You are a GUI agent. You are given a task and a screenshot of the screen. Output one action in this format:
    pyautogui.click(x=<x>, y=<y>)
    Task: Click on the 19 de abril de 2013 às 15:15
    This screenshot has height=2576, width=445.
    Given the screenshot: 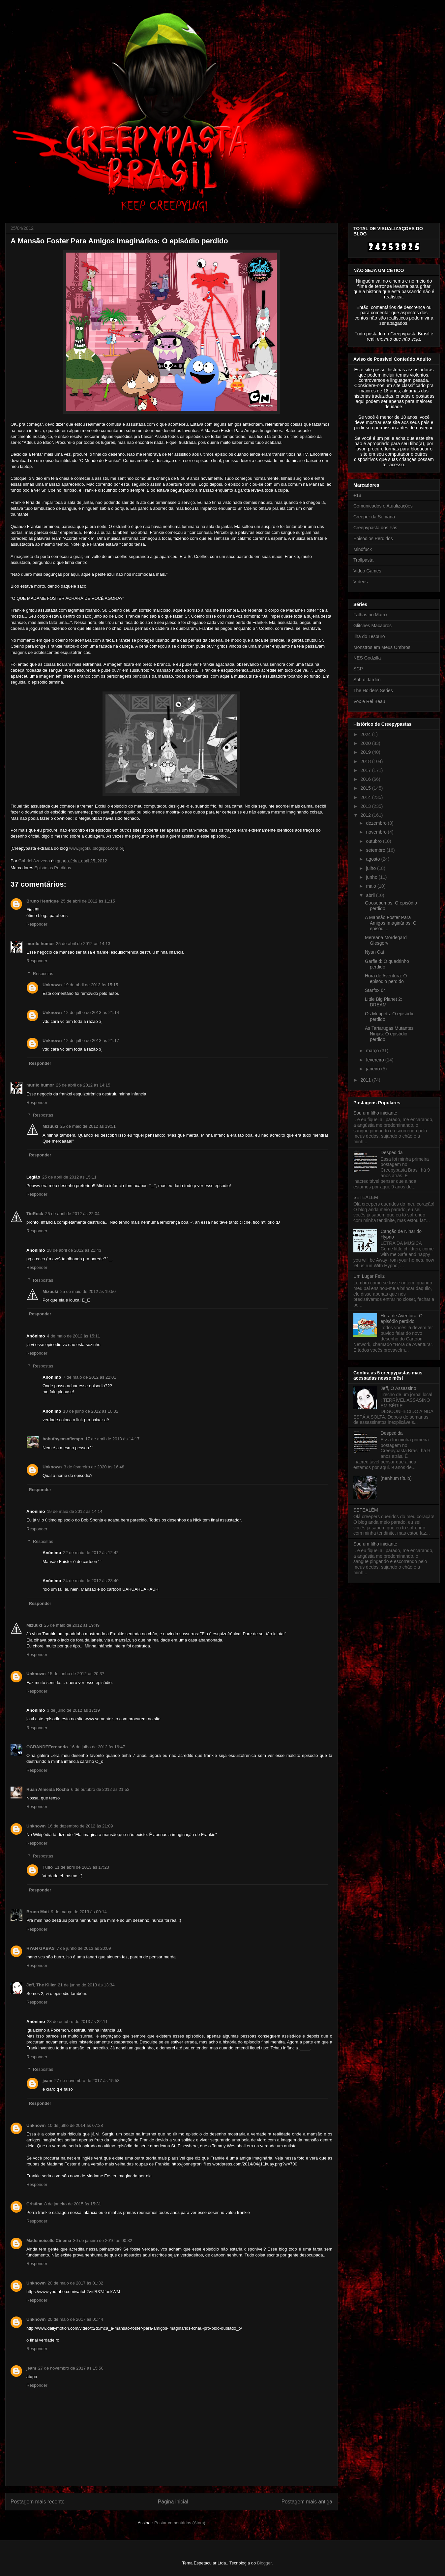 What is the action you would take?
    pyautogui.click(x=91, y=984)
    